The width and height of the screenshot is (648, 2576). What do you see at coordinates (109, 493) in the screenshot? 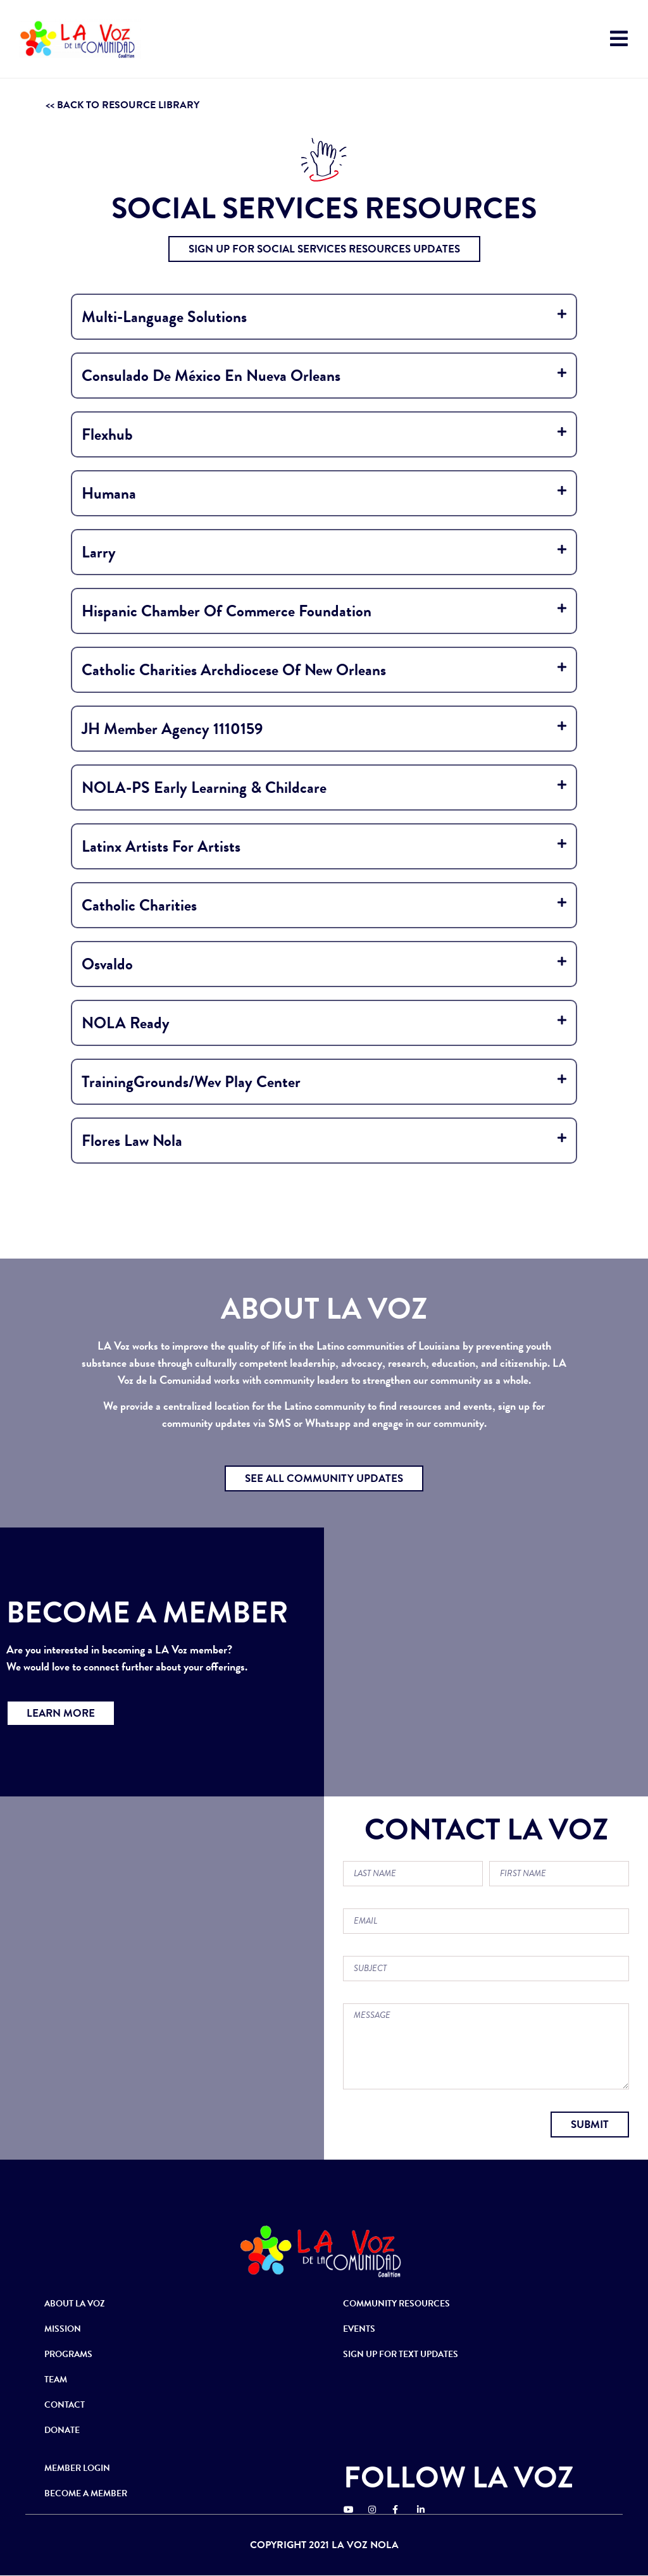
I see `Humana` at bounding box center [109, 493].